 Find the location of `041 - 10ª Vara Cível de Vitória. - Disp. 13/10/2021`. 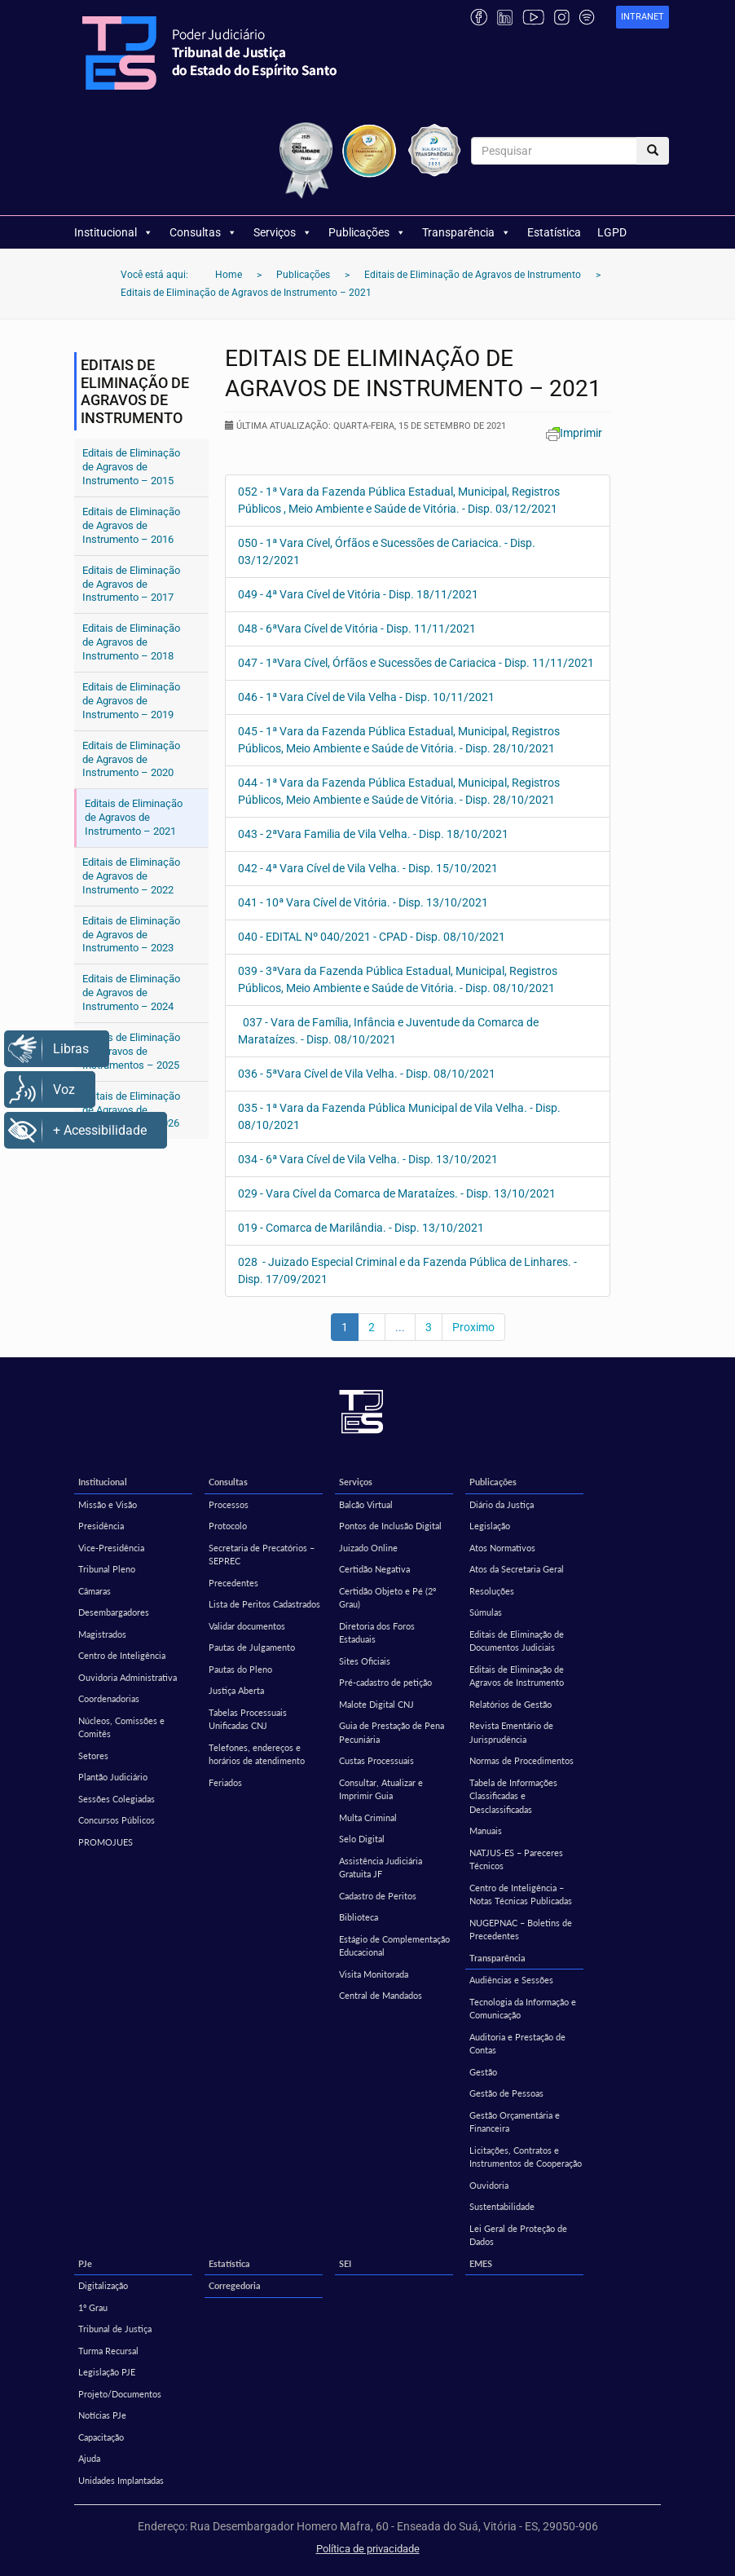

041 - 10ª Vara Cível de Vitória. - Disp. 13/10/2021 is located at coordinates (363, 902).